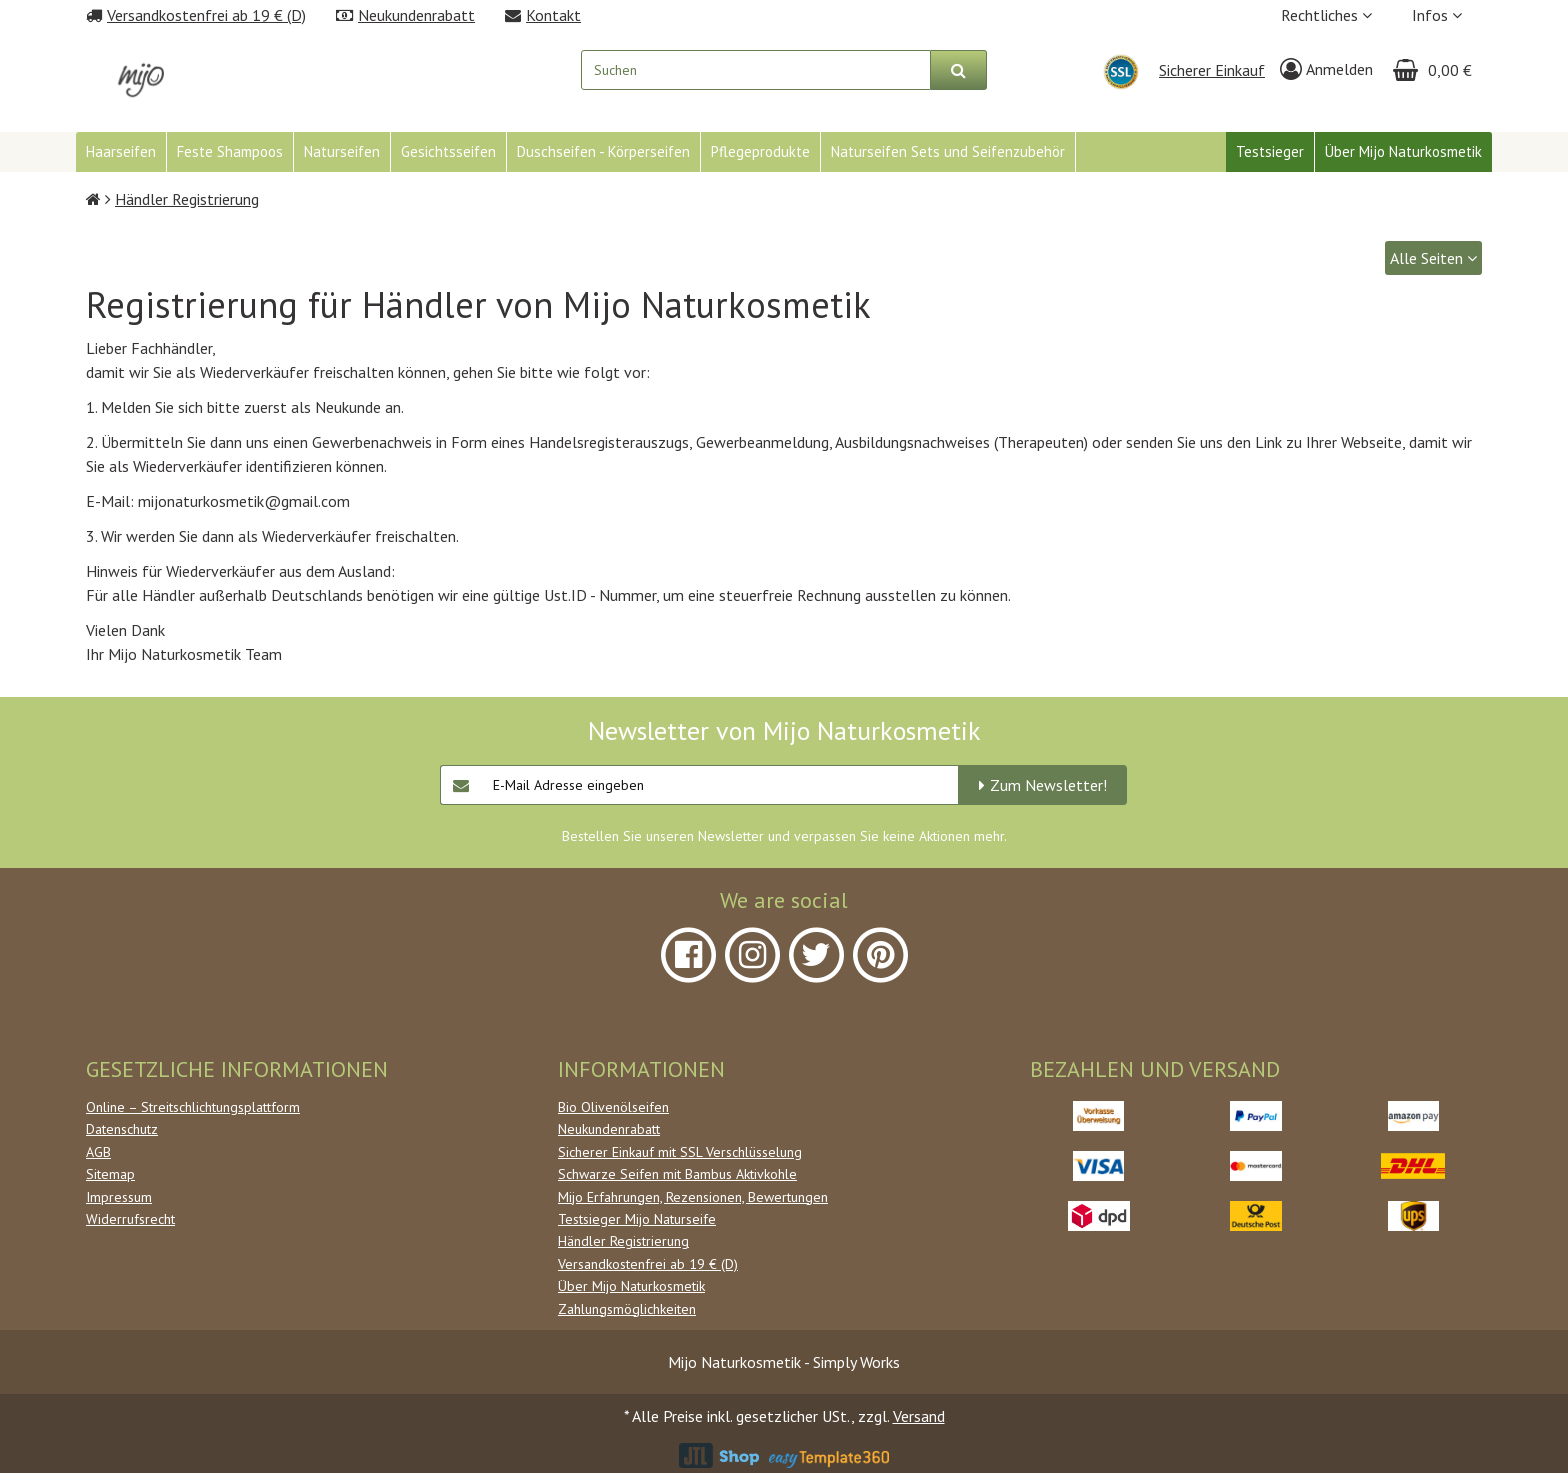 The width and height of the screenshot is (1568, 1473). I want to click on Zum Newsletter!, so click(1048, 785).